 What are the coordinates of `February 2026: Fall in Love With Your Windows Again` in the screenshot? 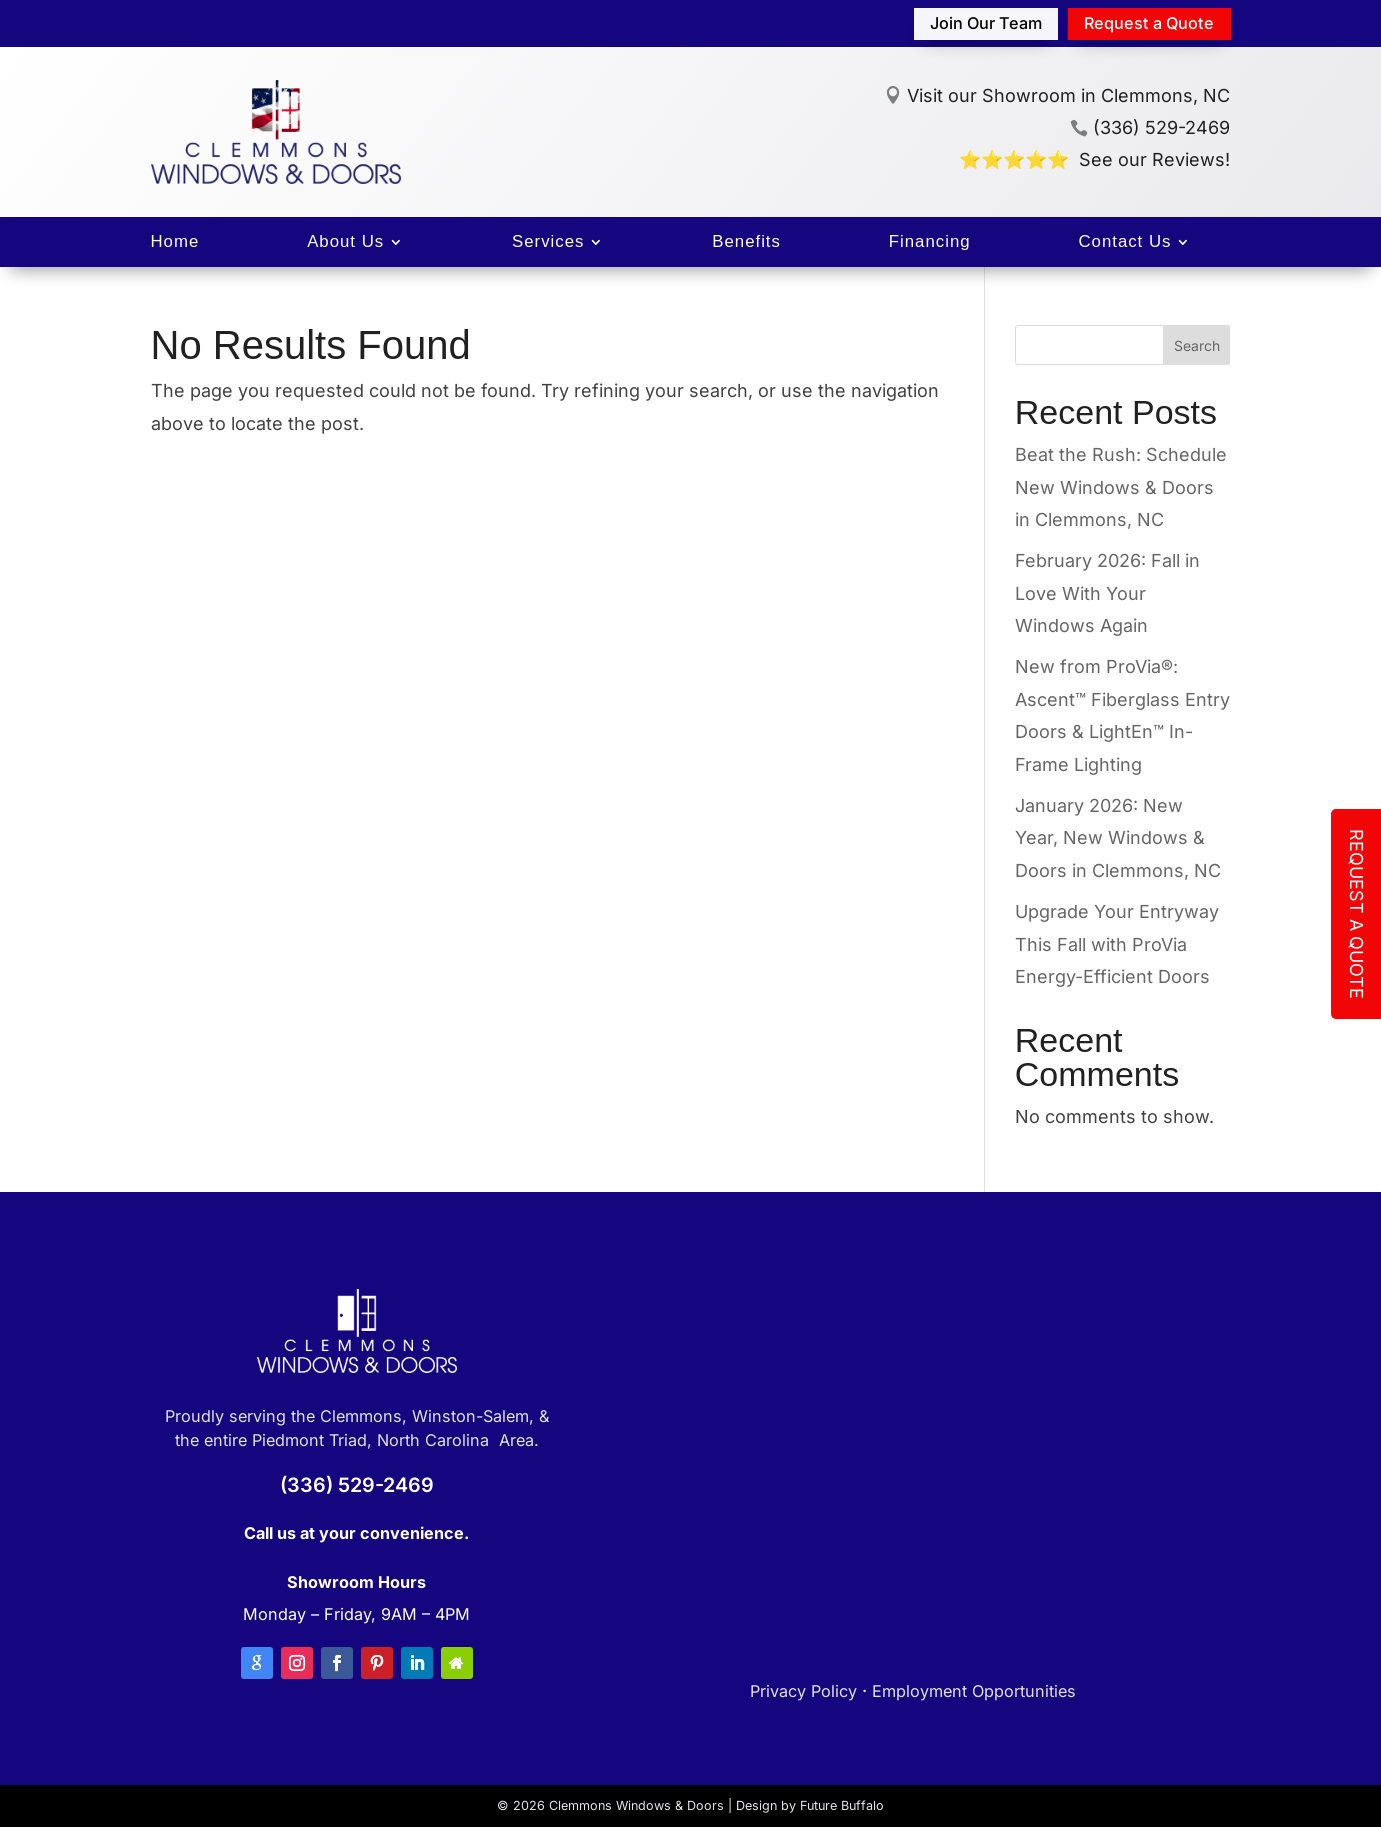 It's located at (1107, 593).